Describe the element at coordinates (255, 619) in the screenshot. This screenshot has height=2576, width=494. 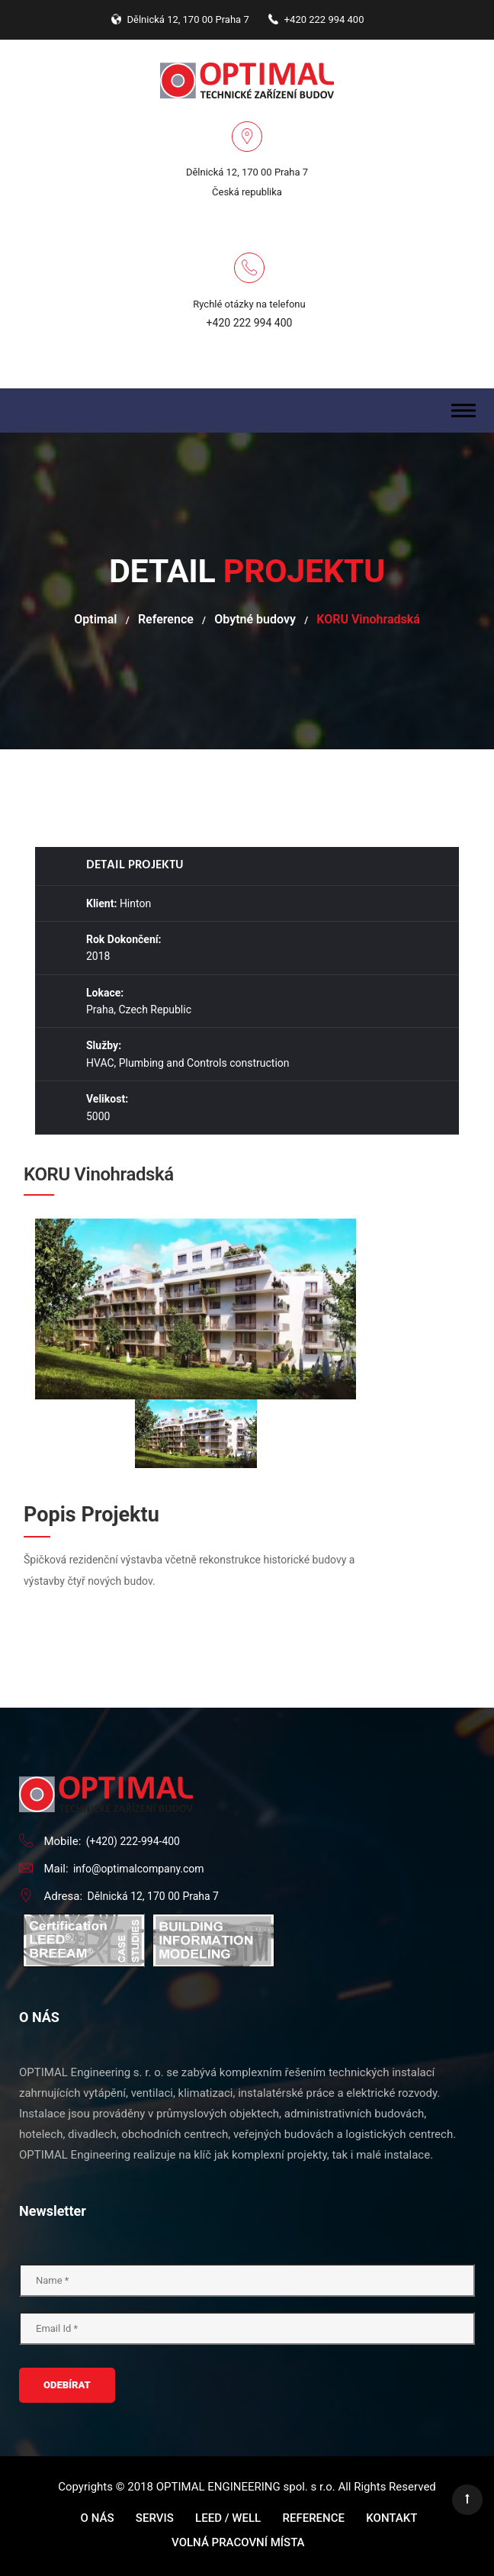
I see `Obytné budovy` at that location.